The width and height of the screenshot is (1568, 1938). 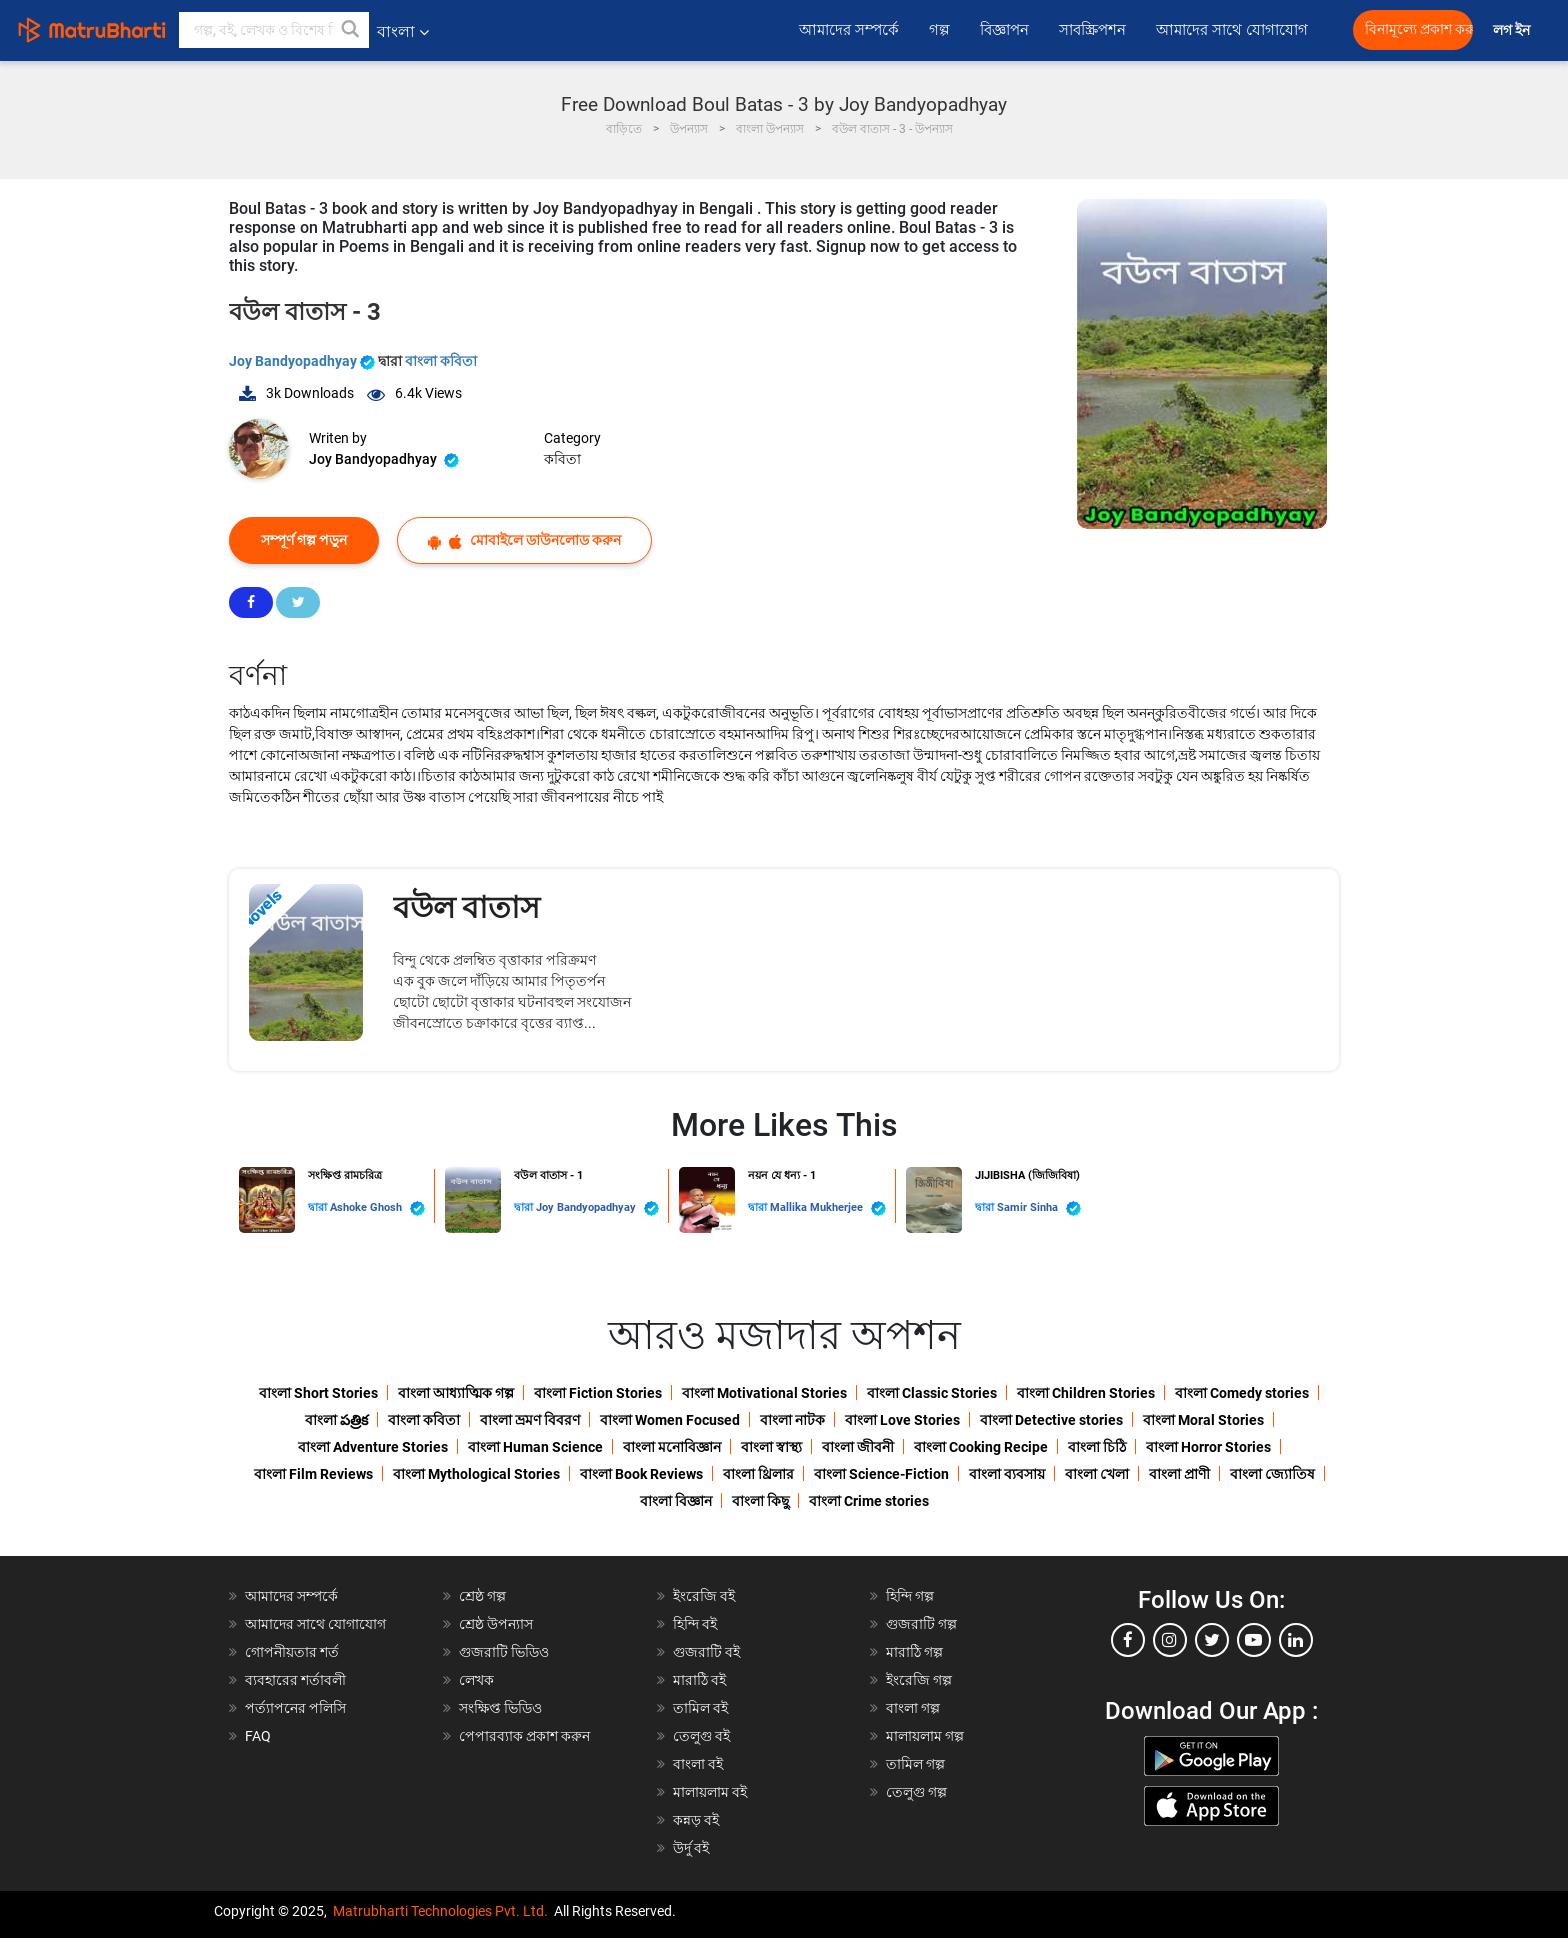 I want to click on দ্বারা, so click(x=319, y=1207).